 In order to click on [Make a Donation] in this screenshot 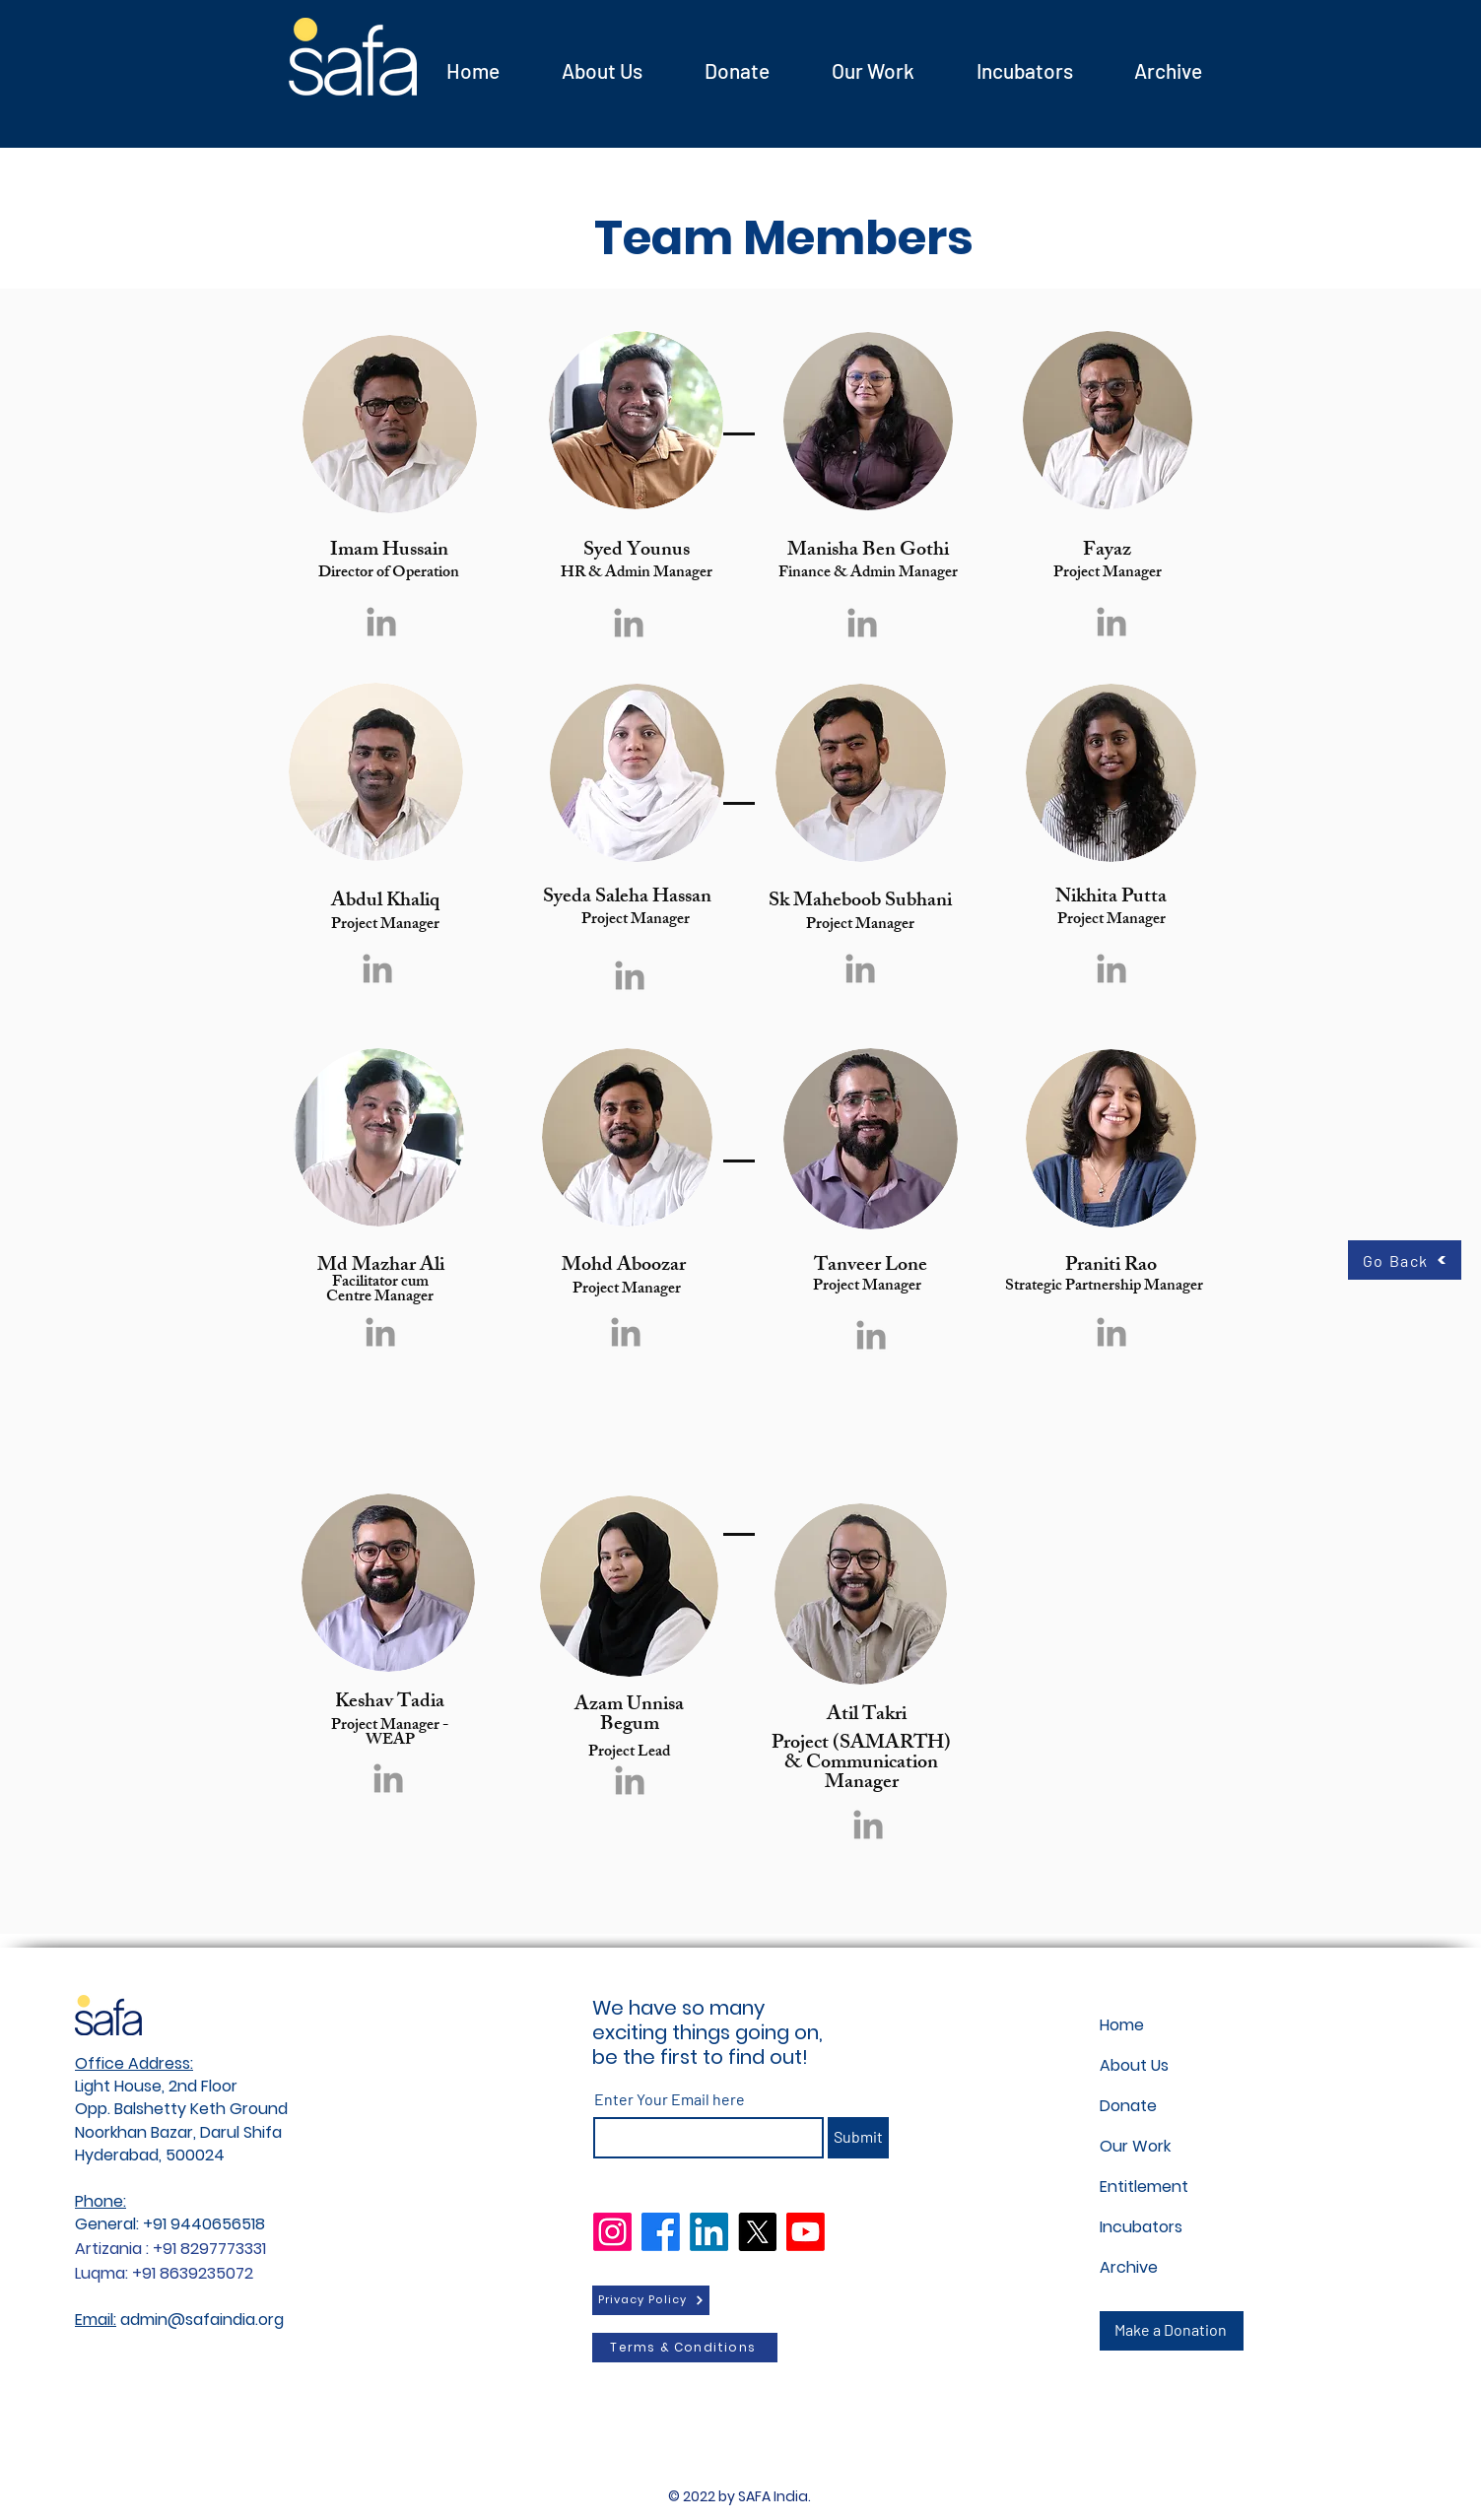, I will do `click(1172, 2331)`.